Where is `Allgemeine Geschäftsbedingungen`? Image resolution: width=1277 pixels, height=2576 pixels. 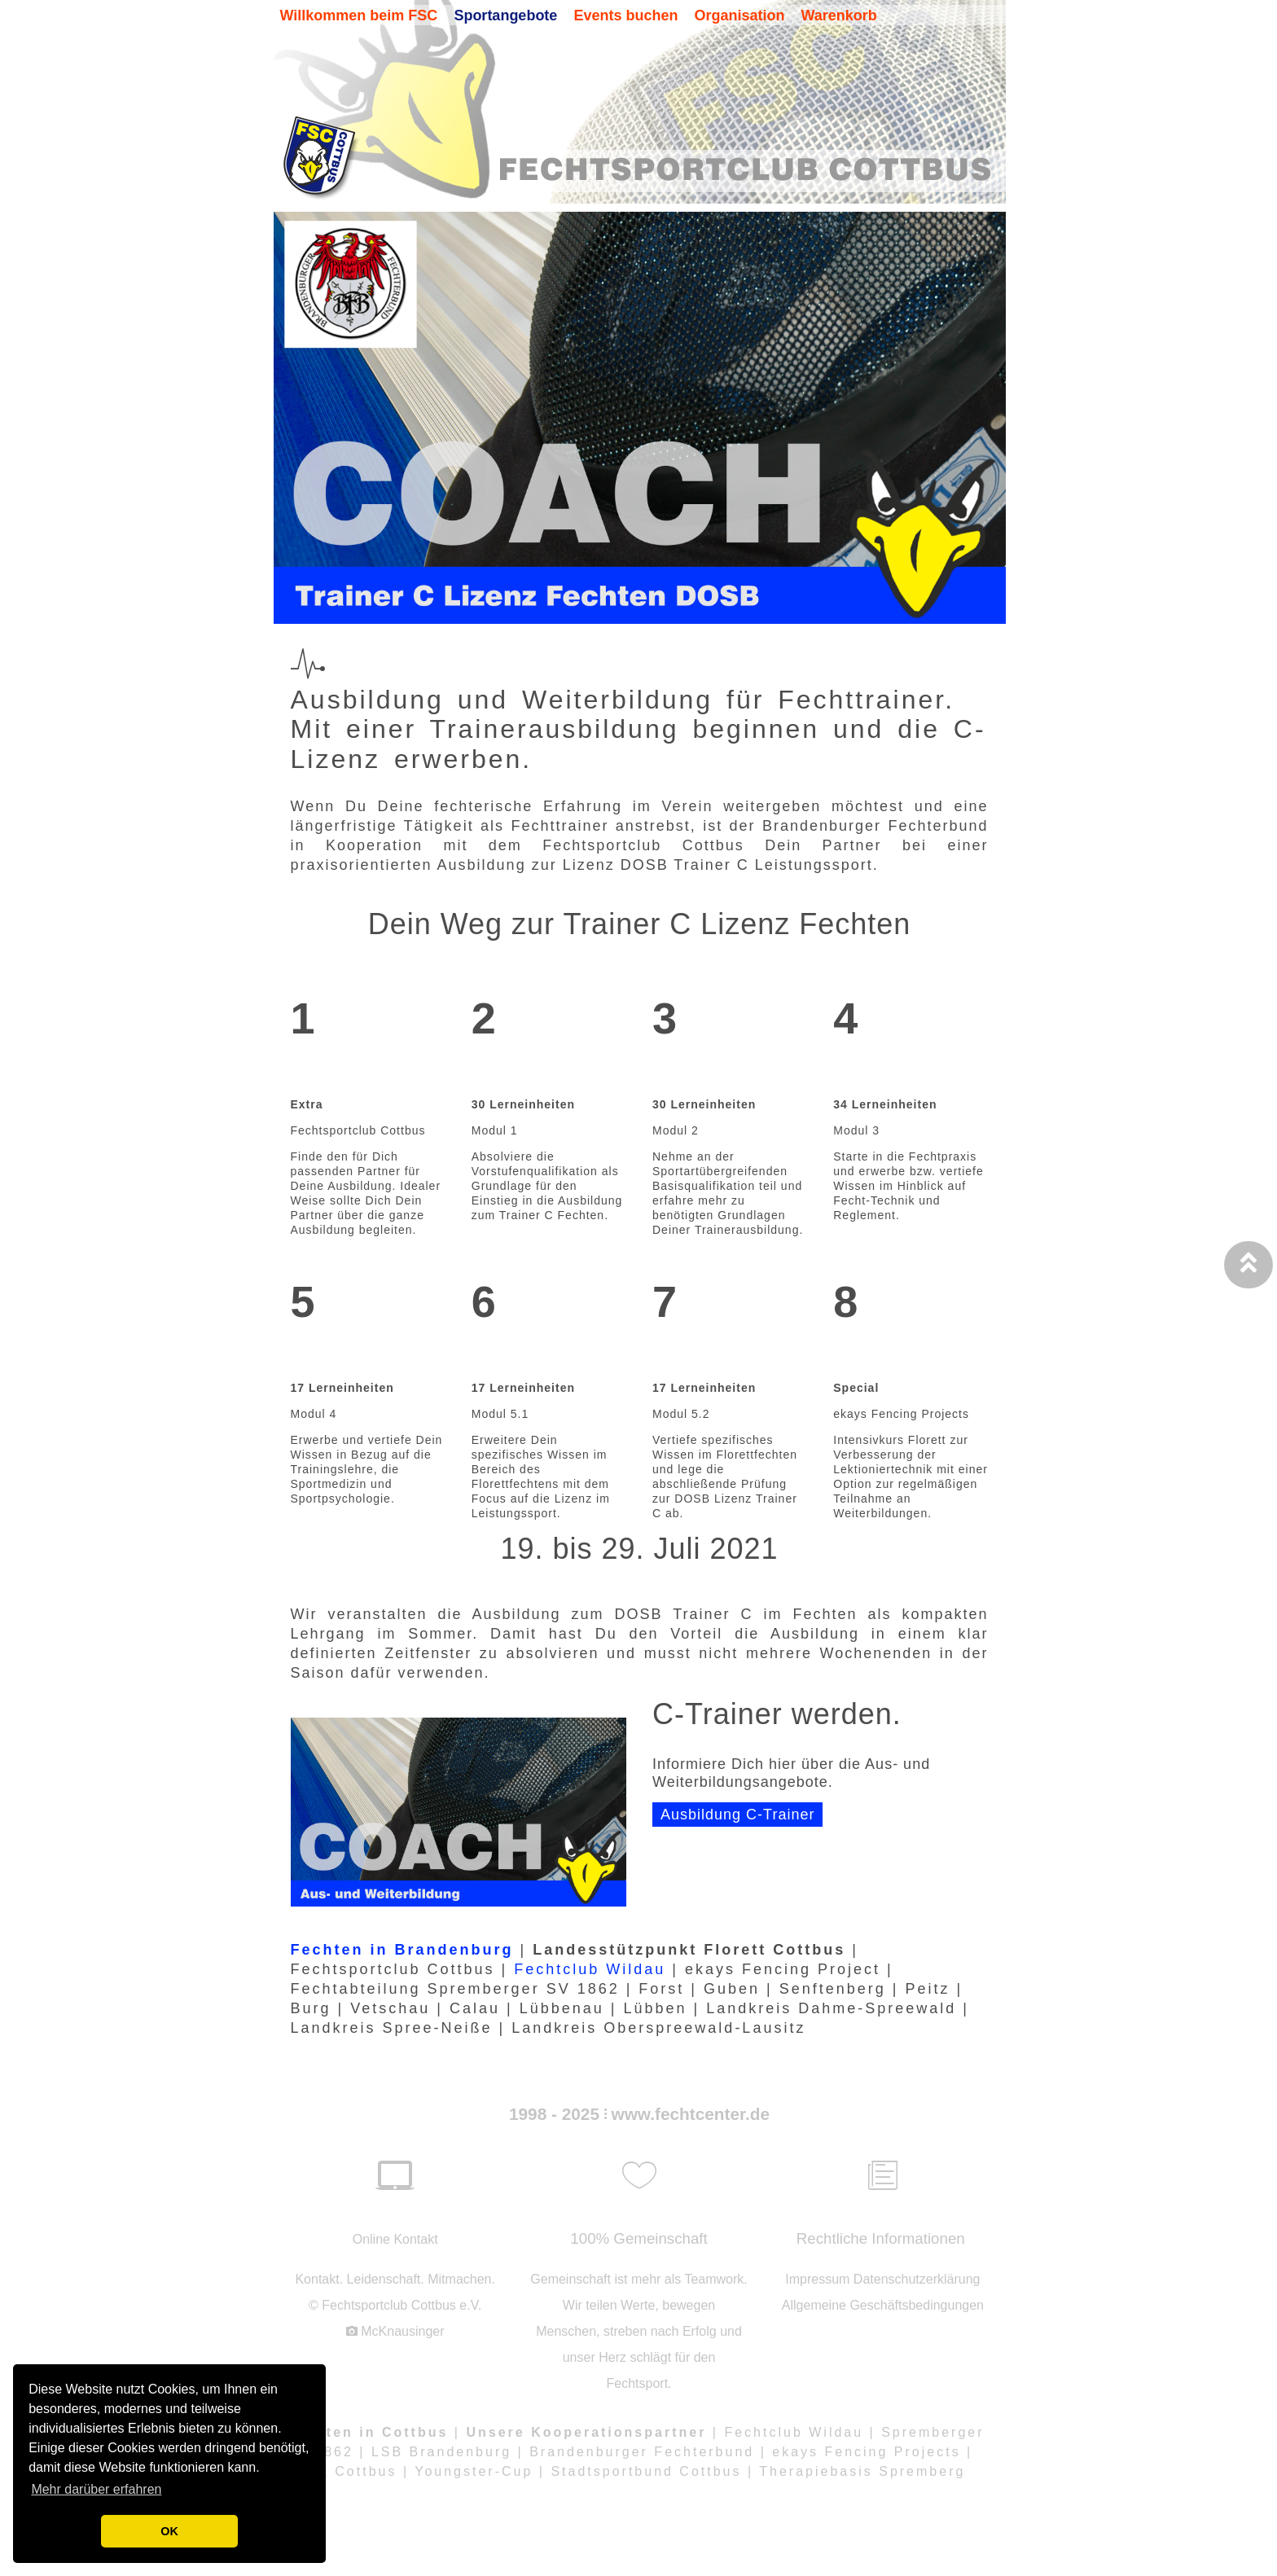 Allgemeine Geschäftsbedingungen is located at coordinates (883, 2305).